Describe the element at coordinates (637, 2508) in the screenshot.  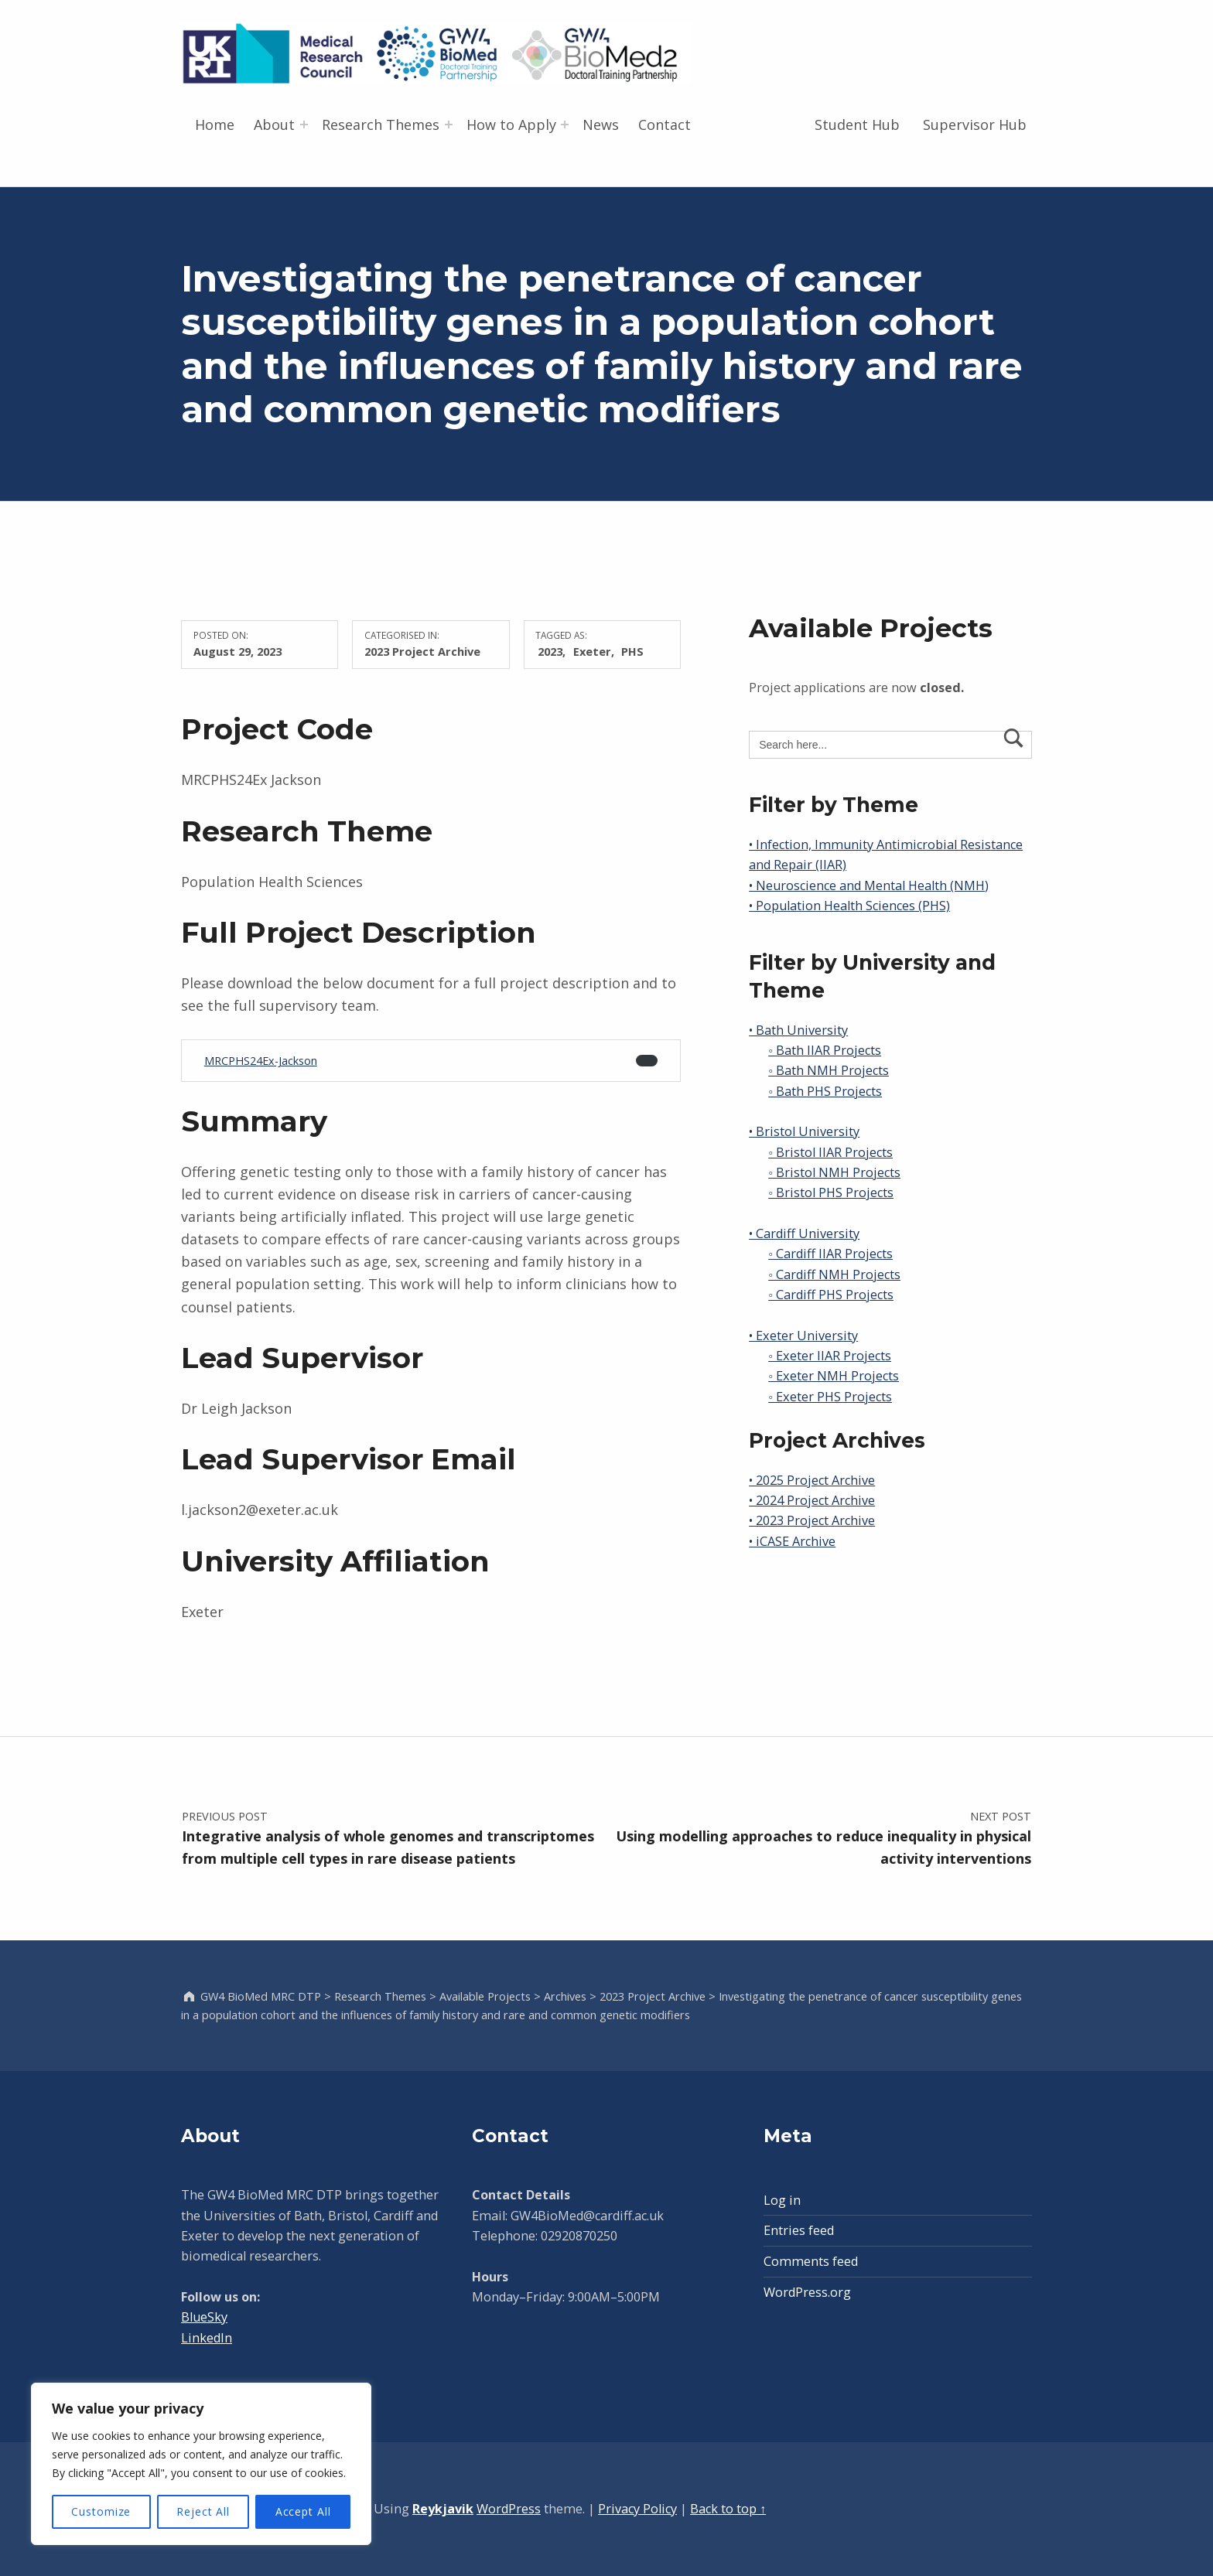
I see `Privacy Policy` at that location.